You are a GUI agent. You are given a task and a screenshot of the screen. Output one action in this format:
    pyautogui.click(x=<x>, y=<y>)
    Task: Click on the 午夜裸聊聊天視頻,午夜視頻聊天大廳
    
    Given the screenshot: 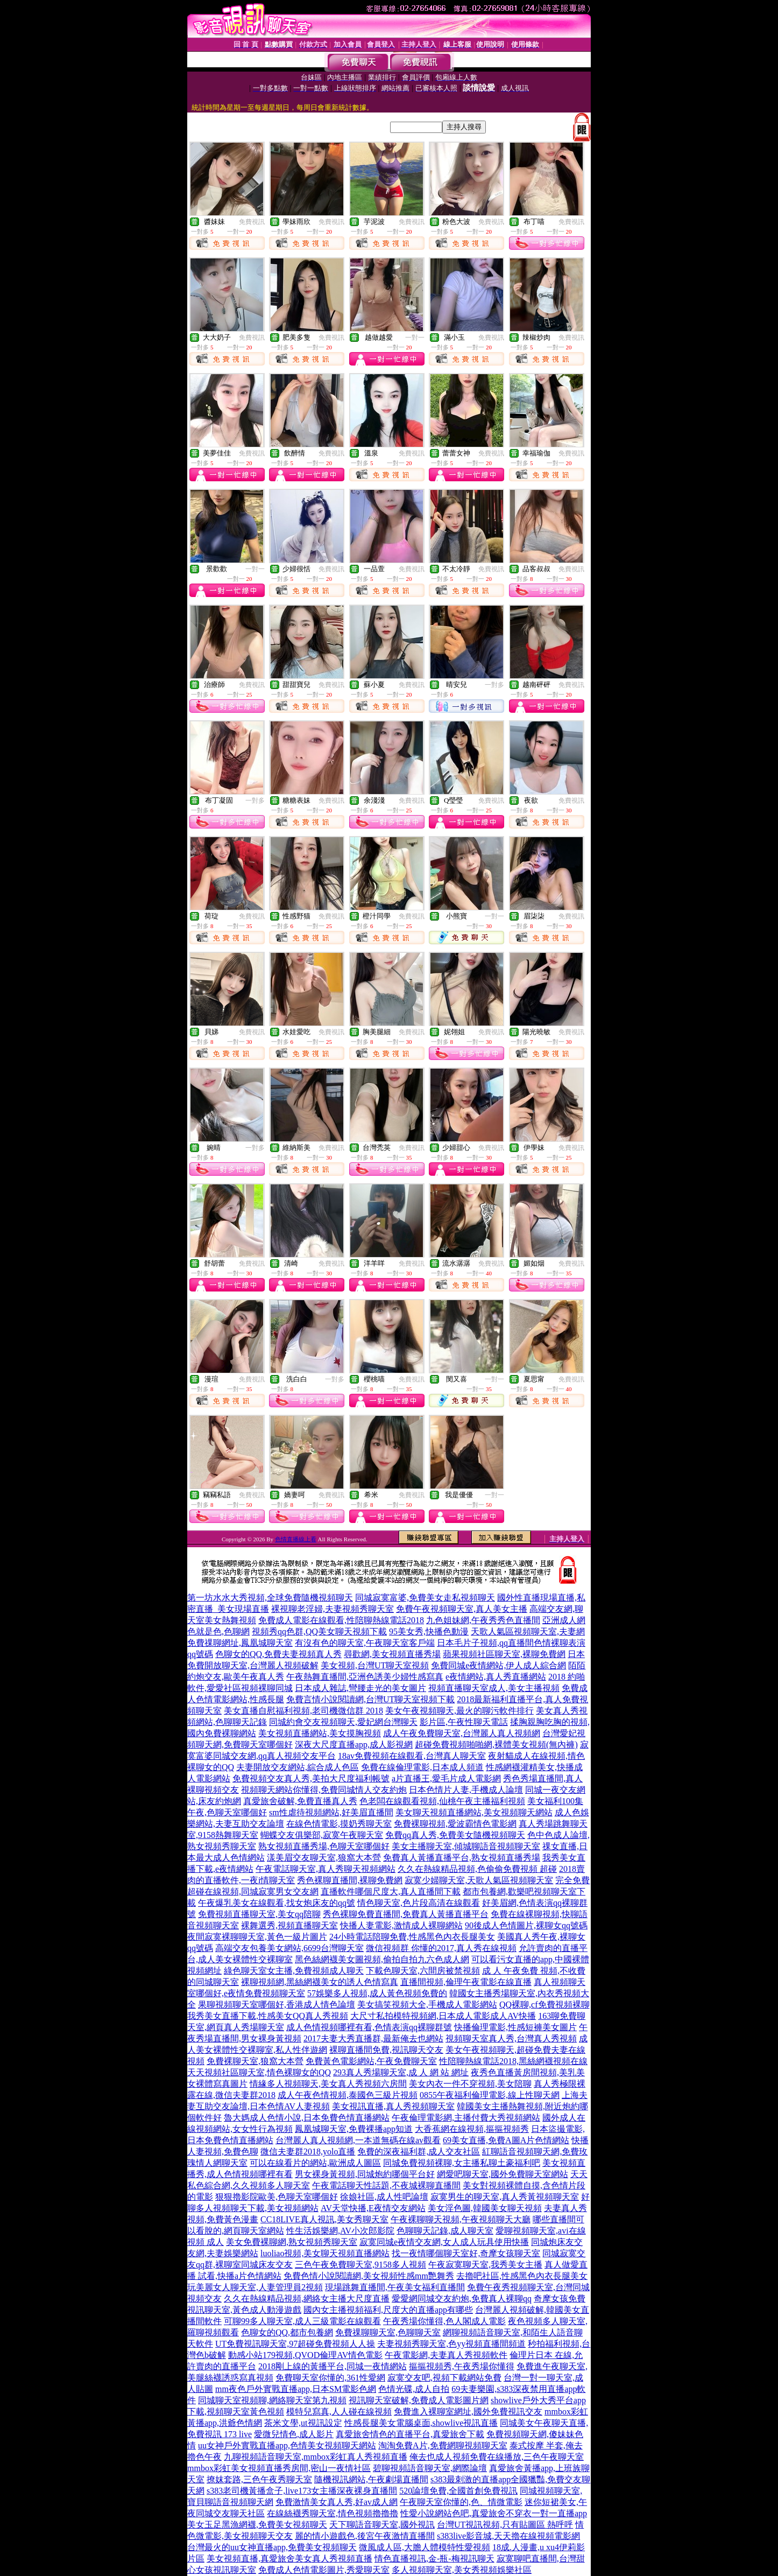 What is the action you would take?
    pyautogui.click(x=461, y=2219)
    